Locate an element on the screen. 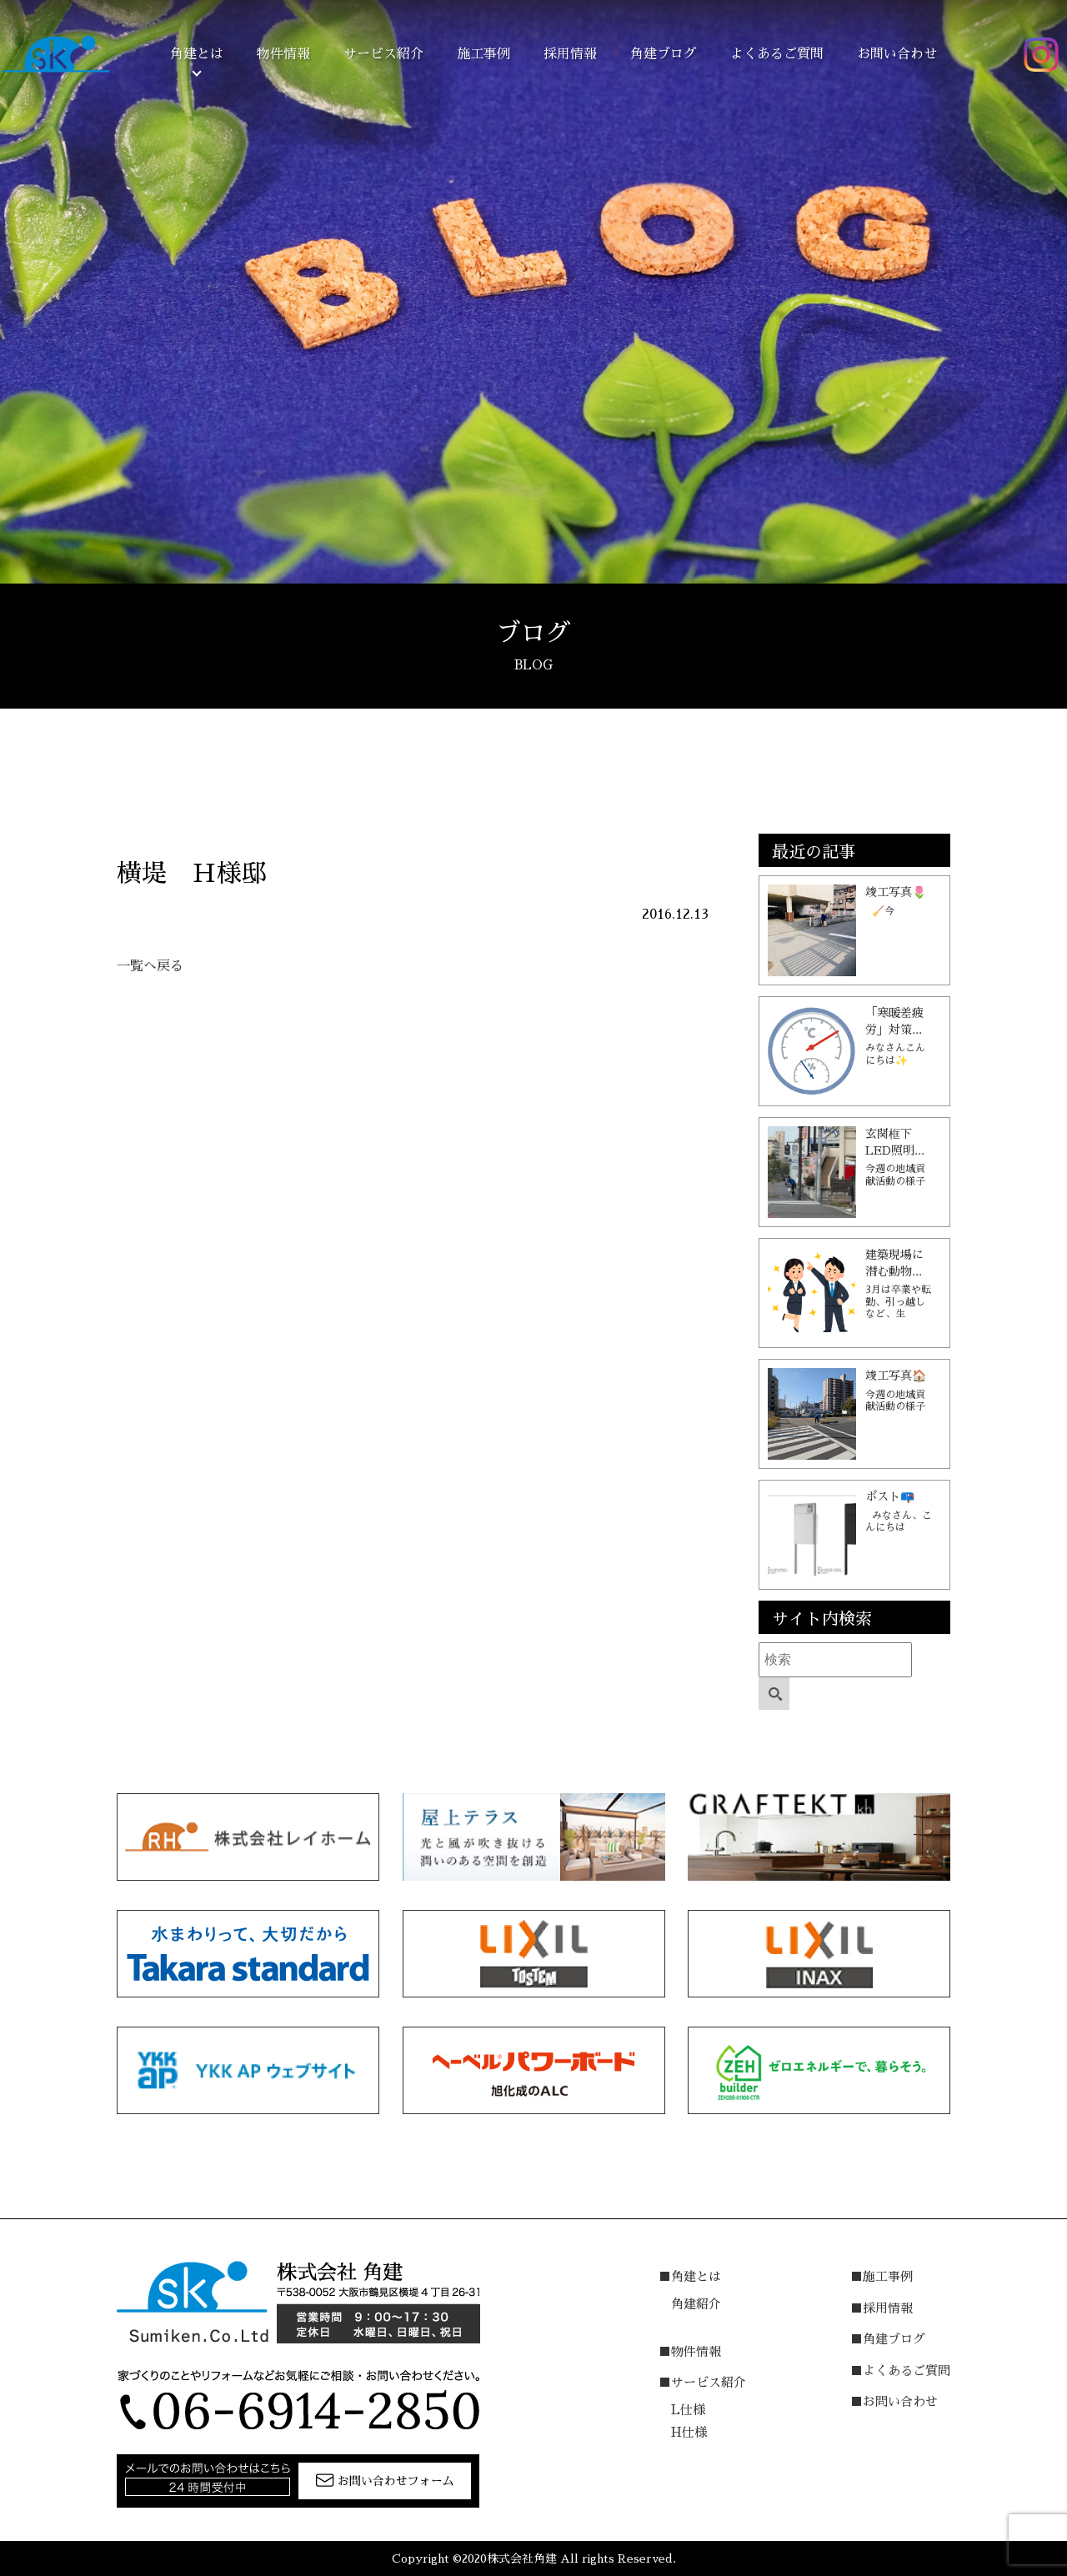 The height and width of the screenshot is (2576, 1067). 採用情報 is located at coordinates (570, 54).